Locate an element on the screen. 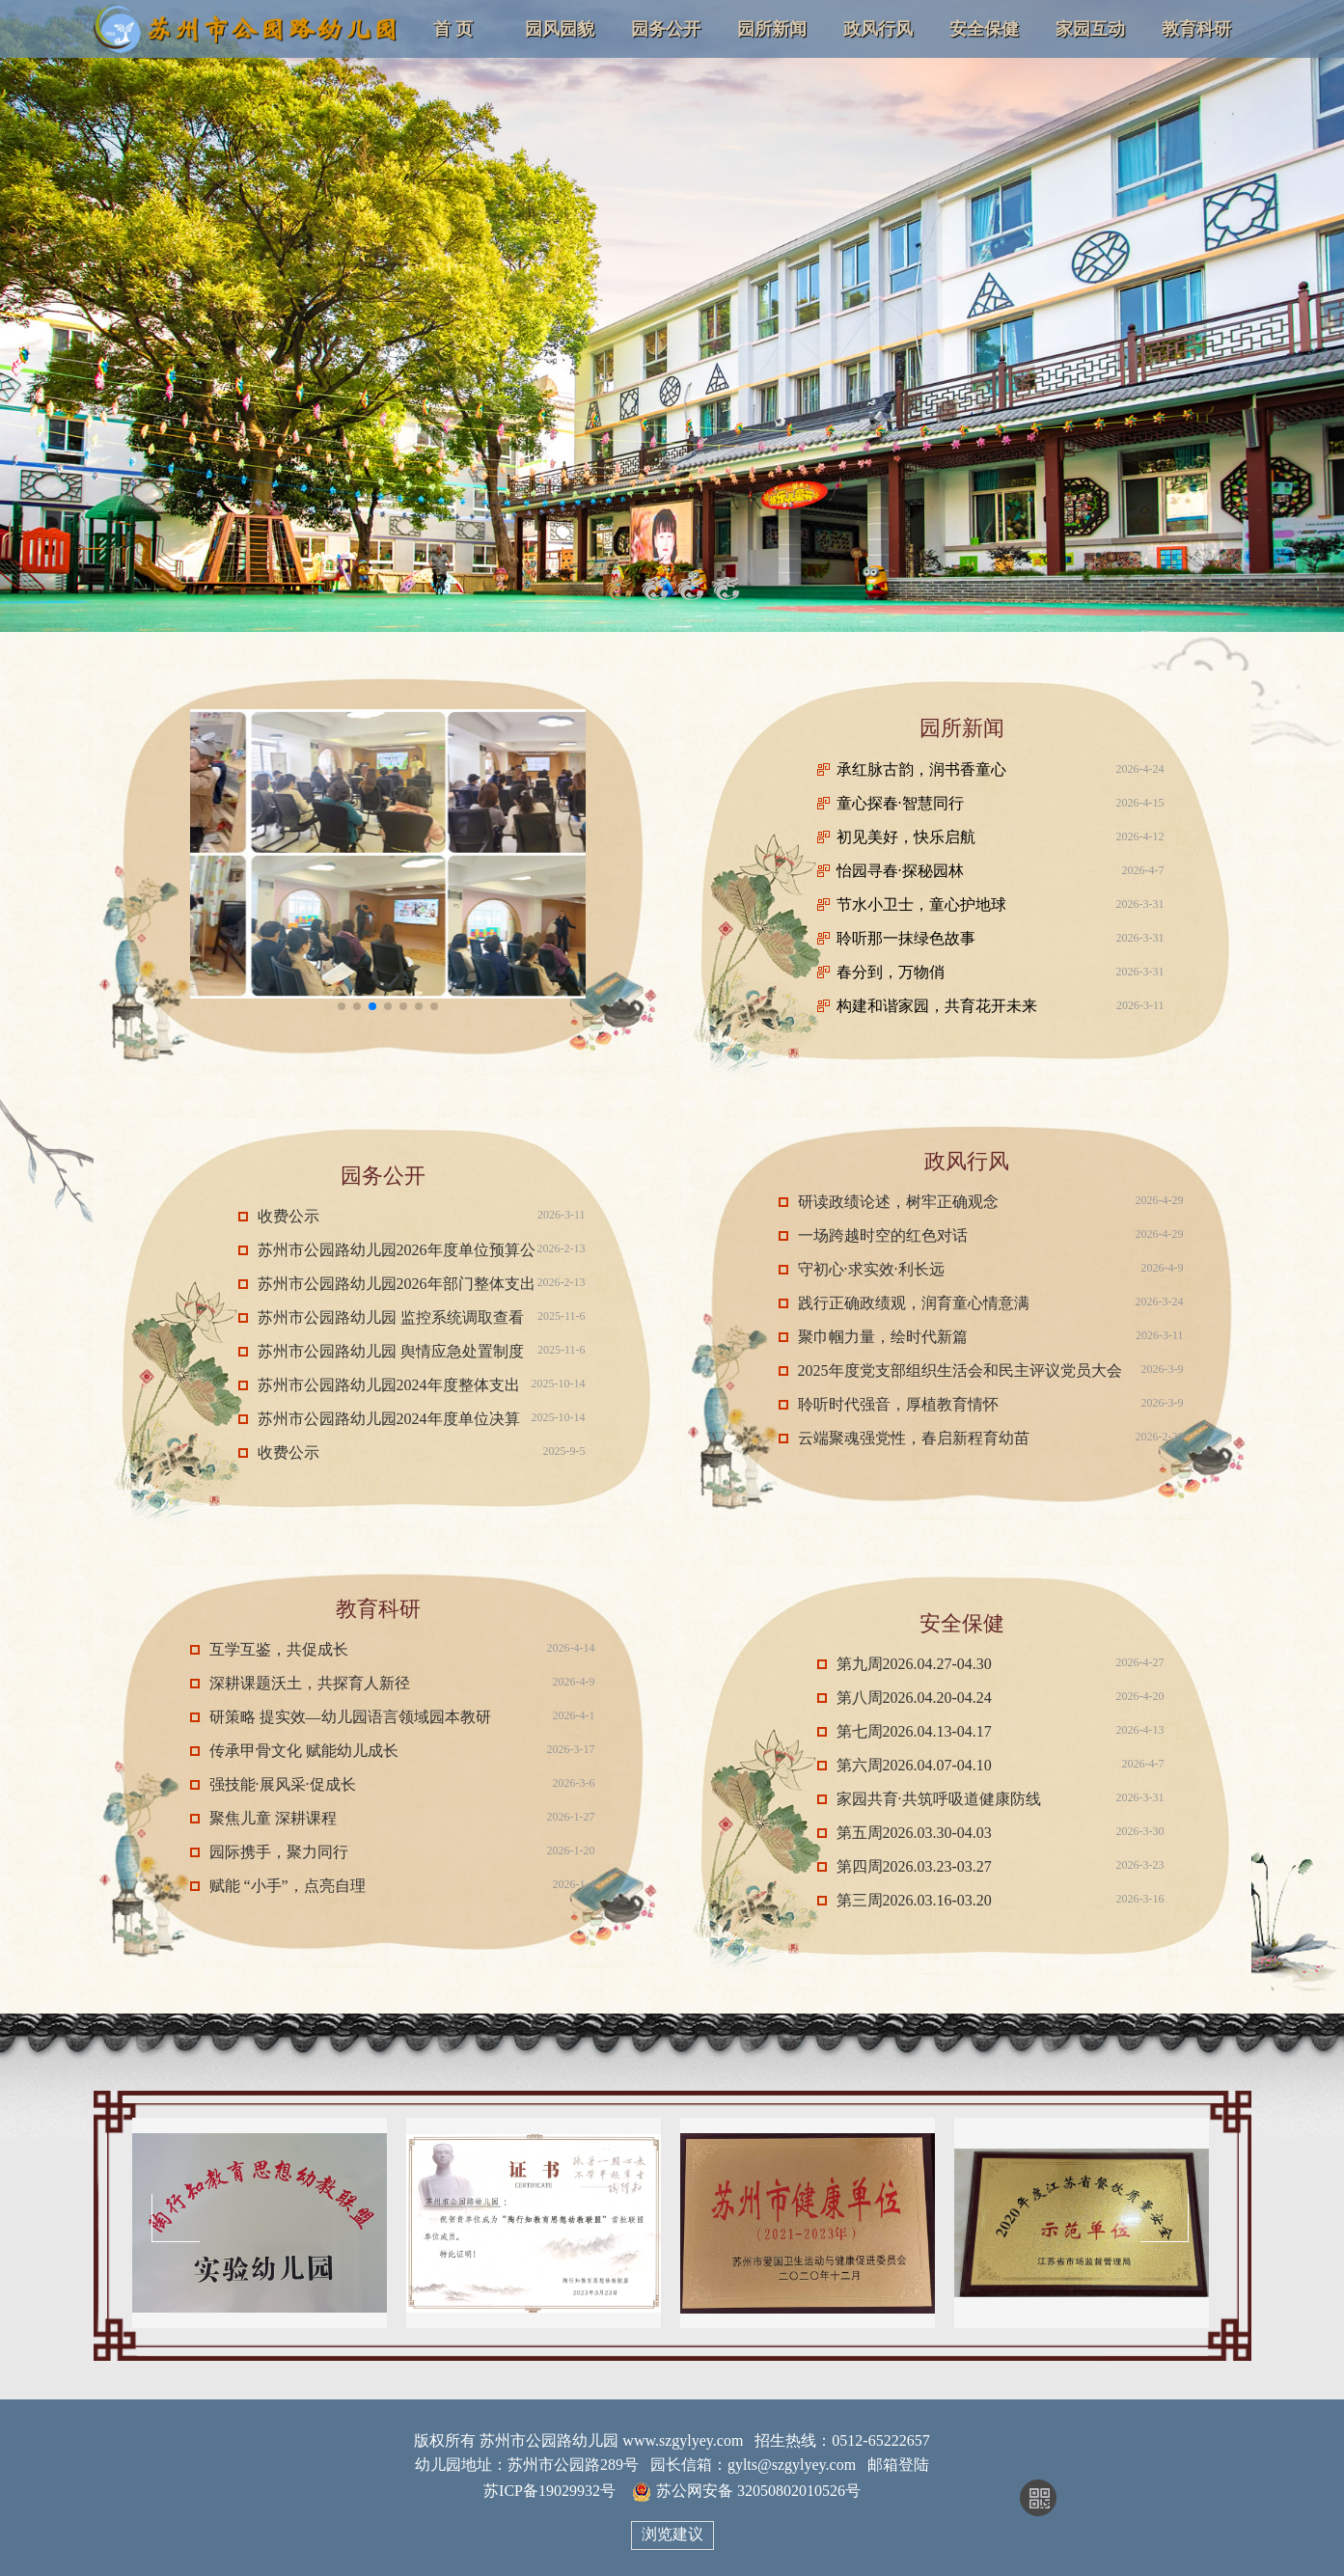 This screenshot has width=1344, height=2576. 云端聚魂强党性，春启新程育幼苗 is located at coordinates (913, 1438).